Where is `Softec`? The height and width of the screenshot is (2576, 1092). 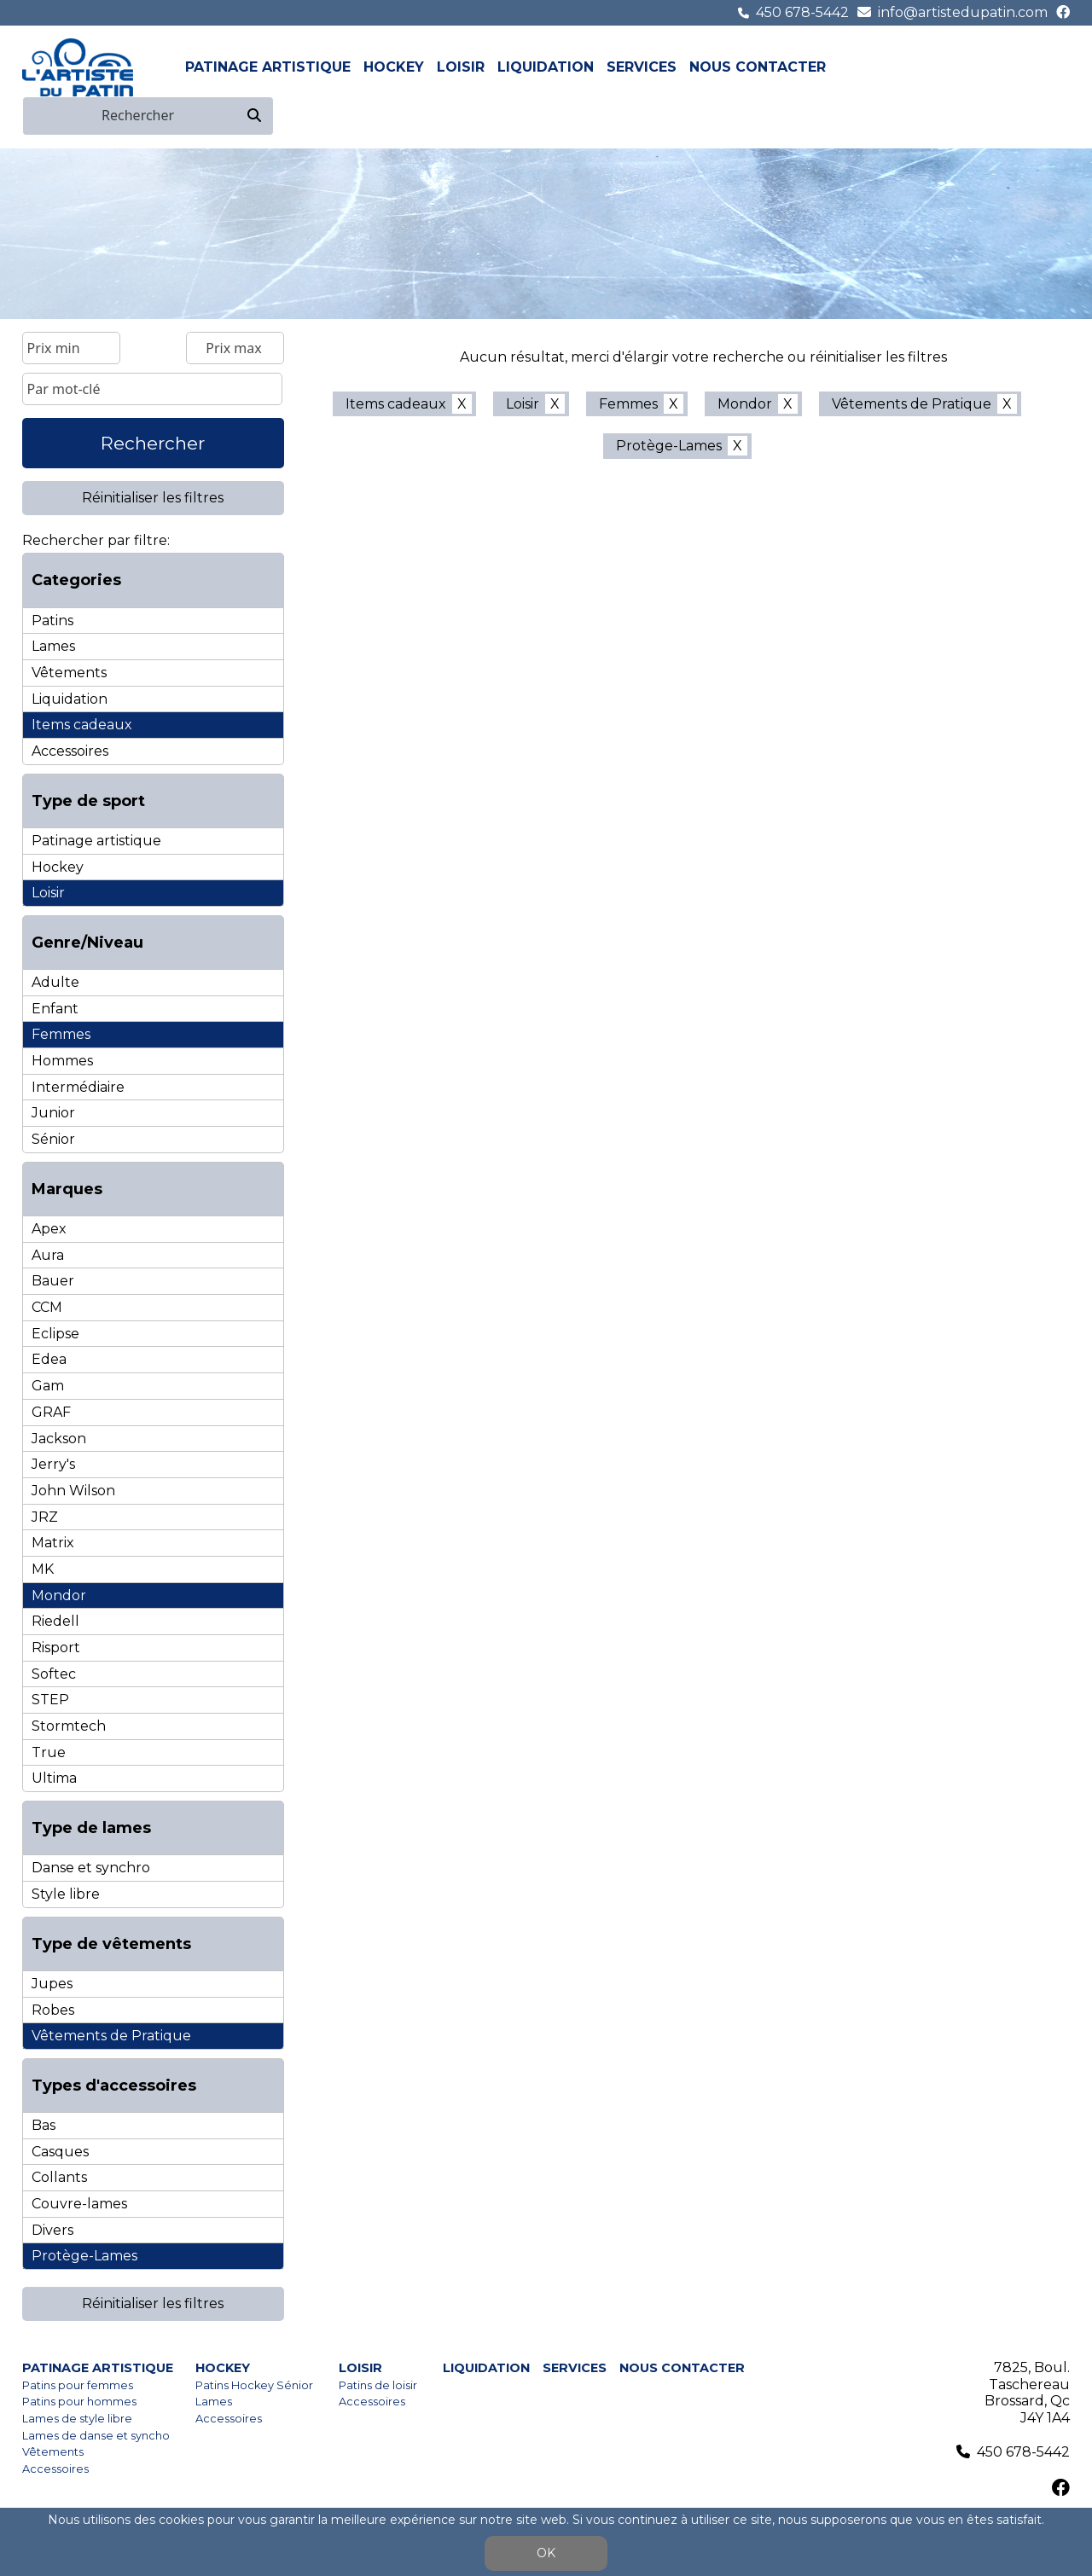
Softec is located at coordinates (54, 1674).